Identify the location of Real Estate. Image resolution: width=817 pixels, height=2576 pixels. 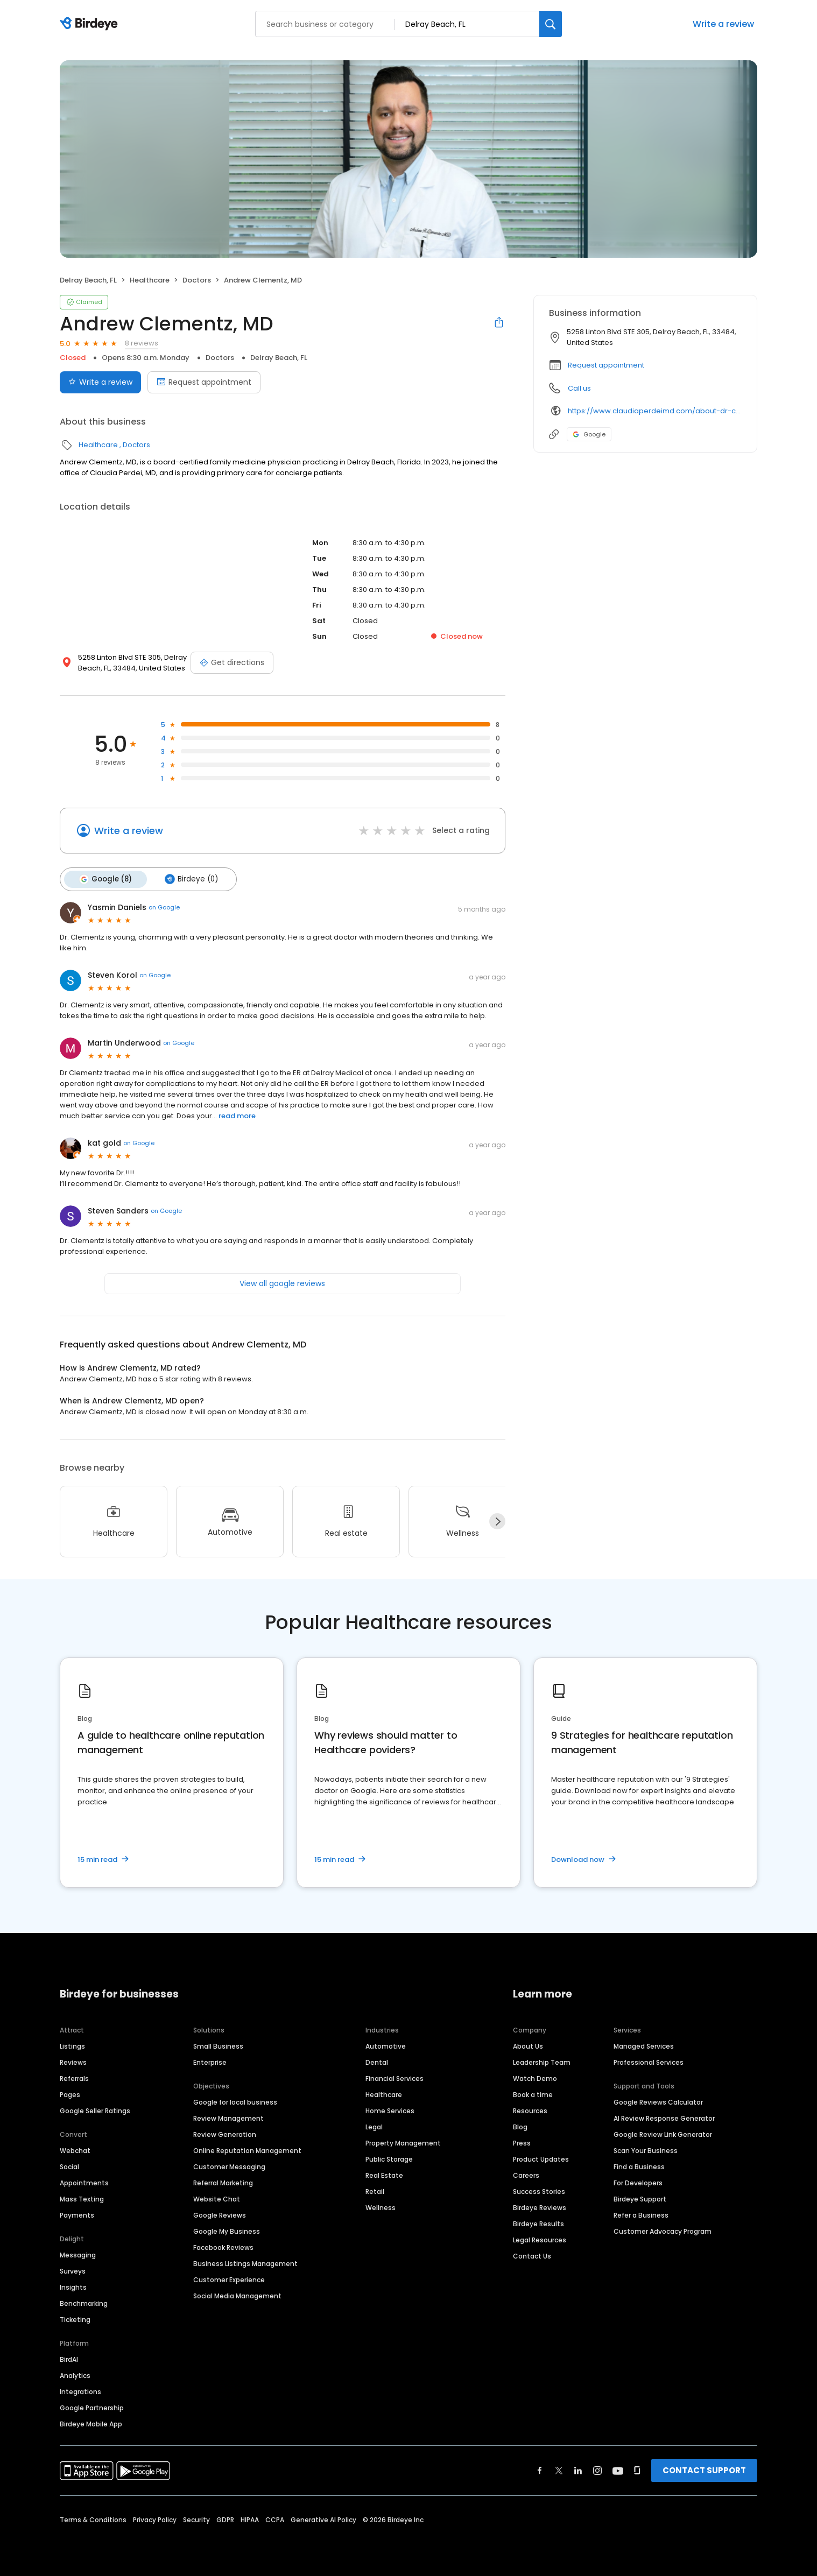
(384, 2174).